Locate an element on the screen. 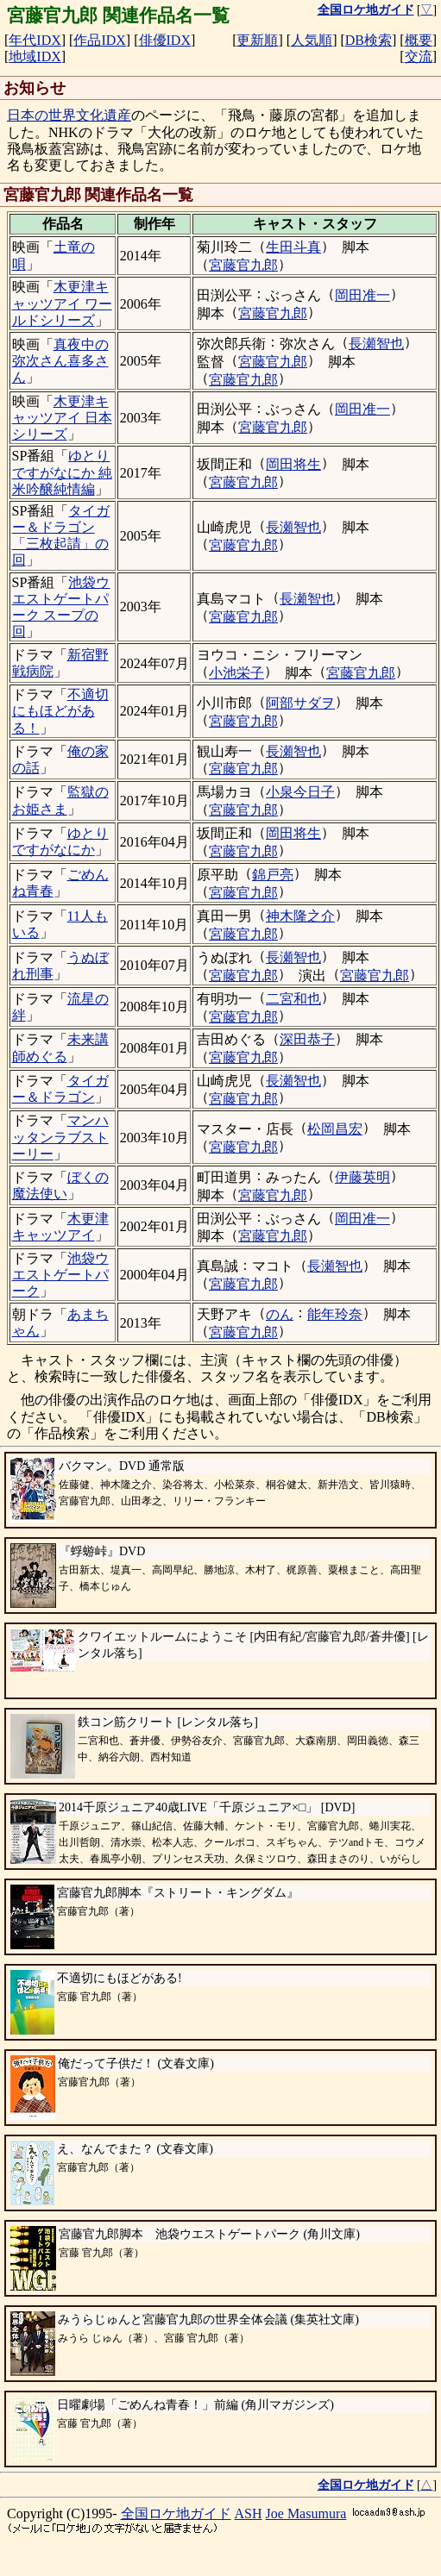  岡田准一 is located at coordinates (362, 295).